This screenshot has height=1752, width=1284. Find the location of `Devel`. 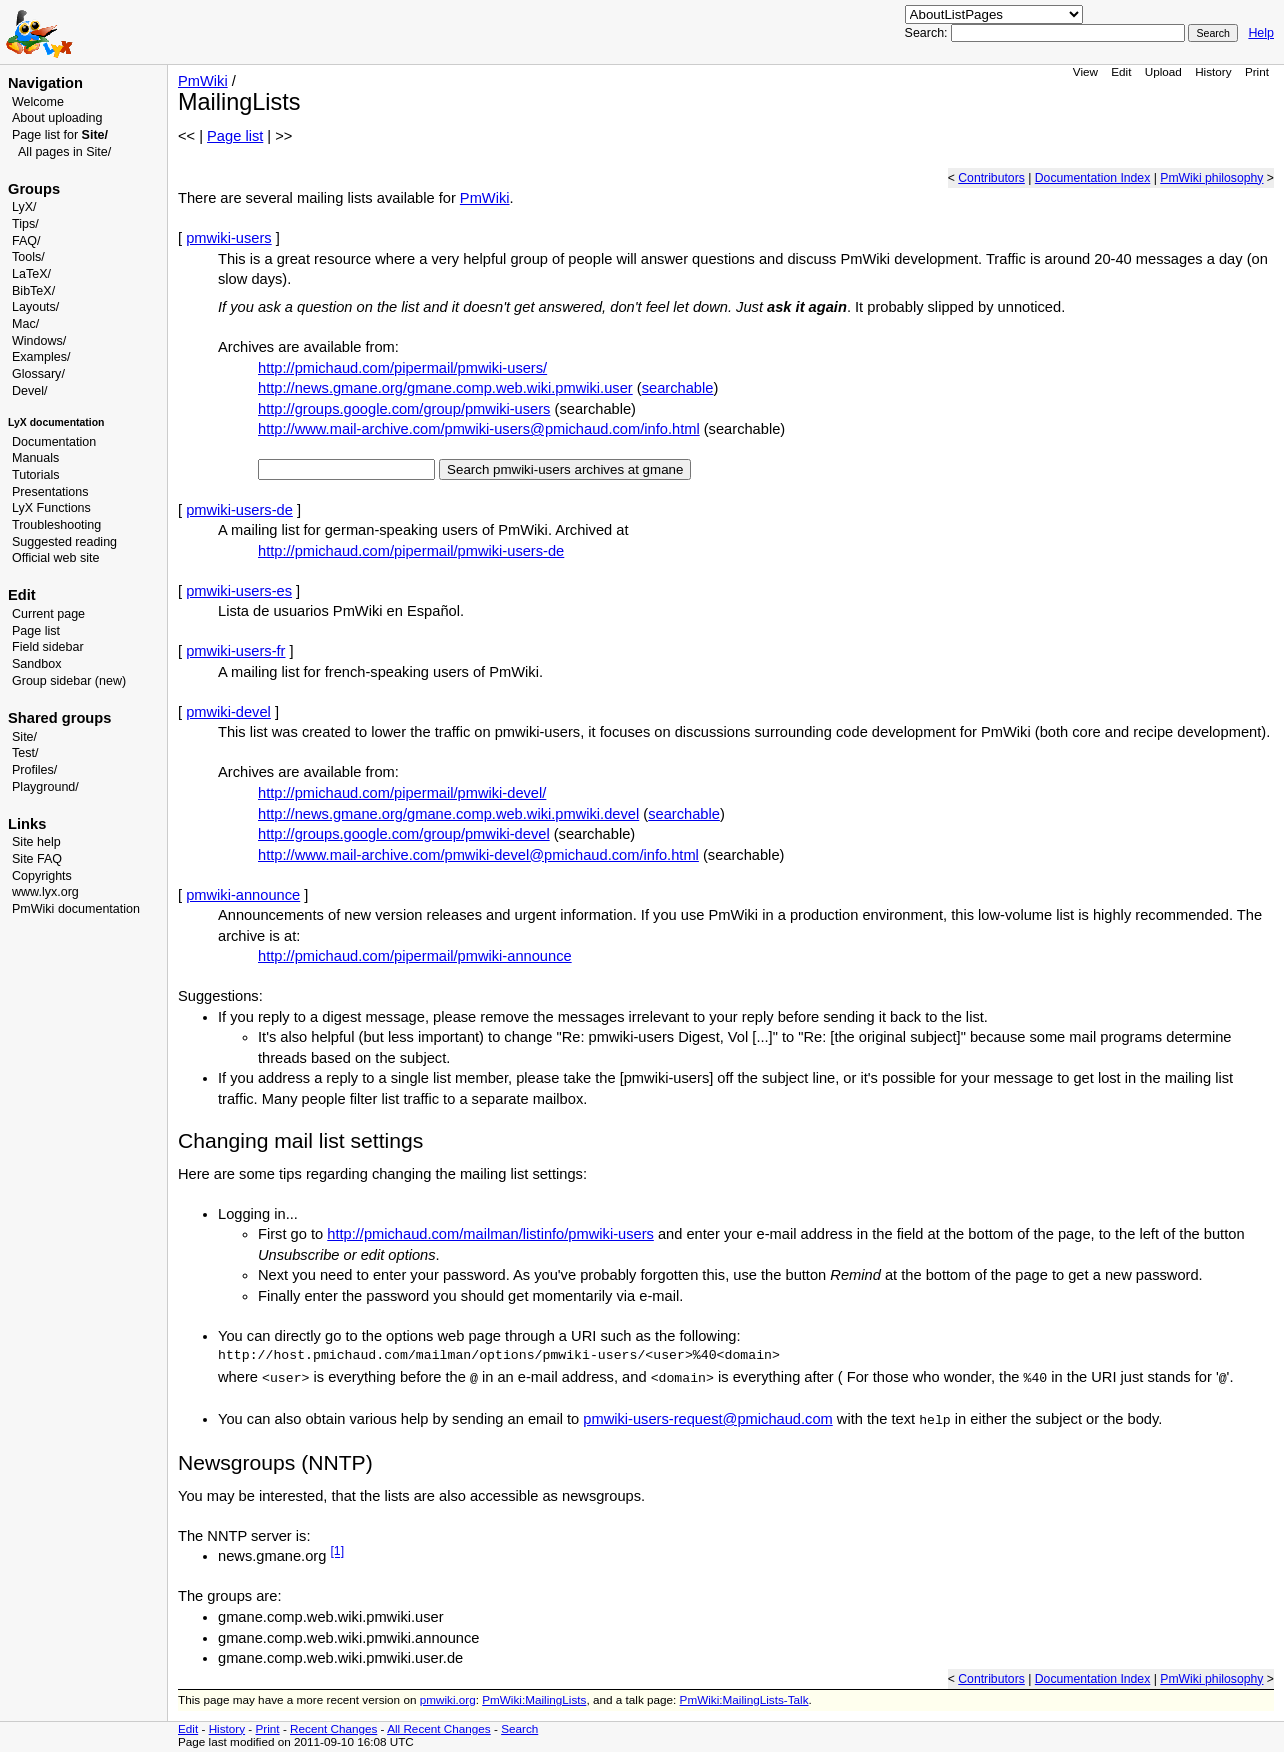

Devel is located at coordinates (28, 391).